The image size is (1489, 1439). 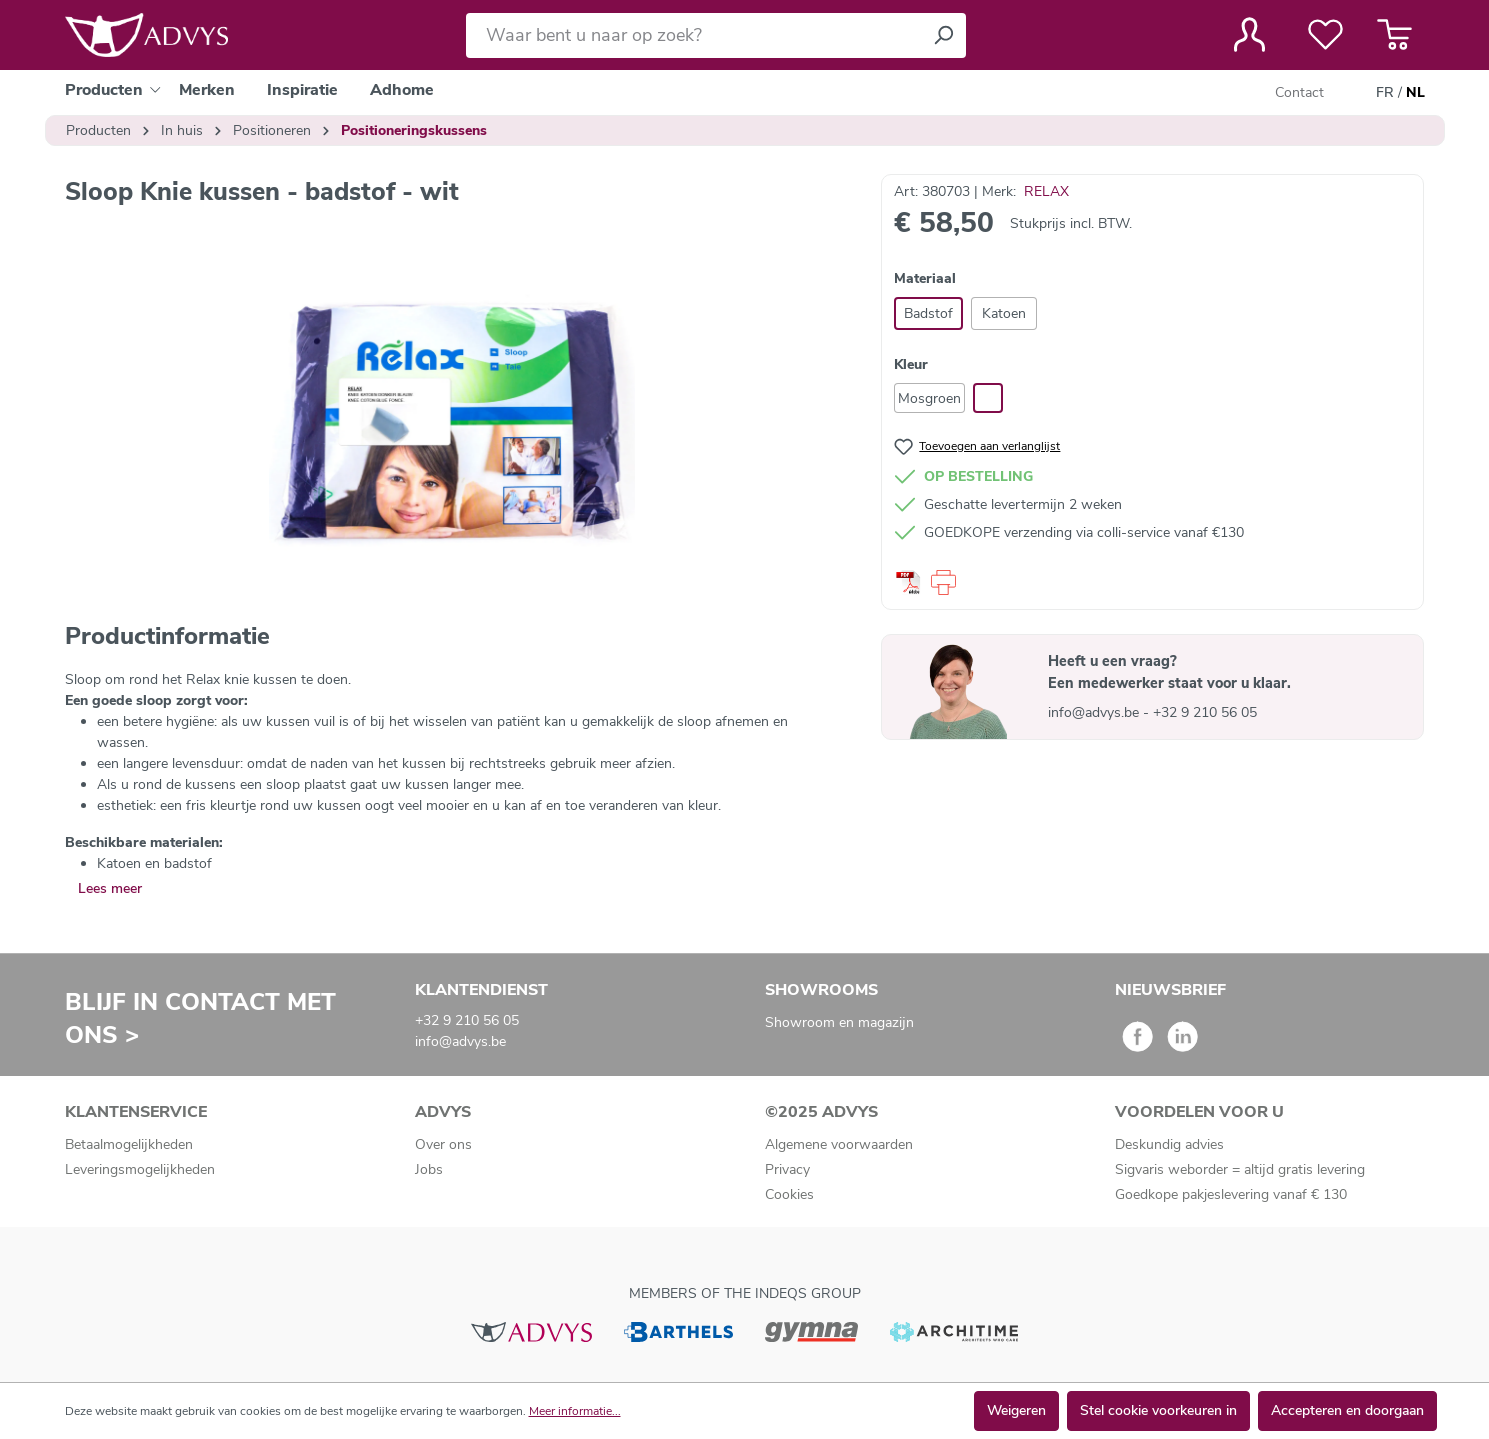 What do you see at coordinates (839, 1144) in the screenshot?
I see `Algemene voorwaarden` at bounding box center [839, 1144].